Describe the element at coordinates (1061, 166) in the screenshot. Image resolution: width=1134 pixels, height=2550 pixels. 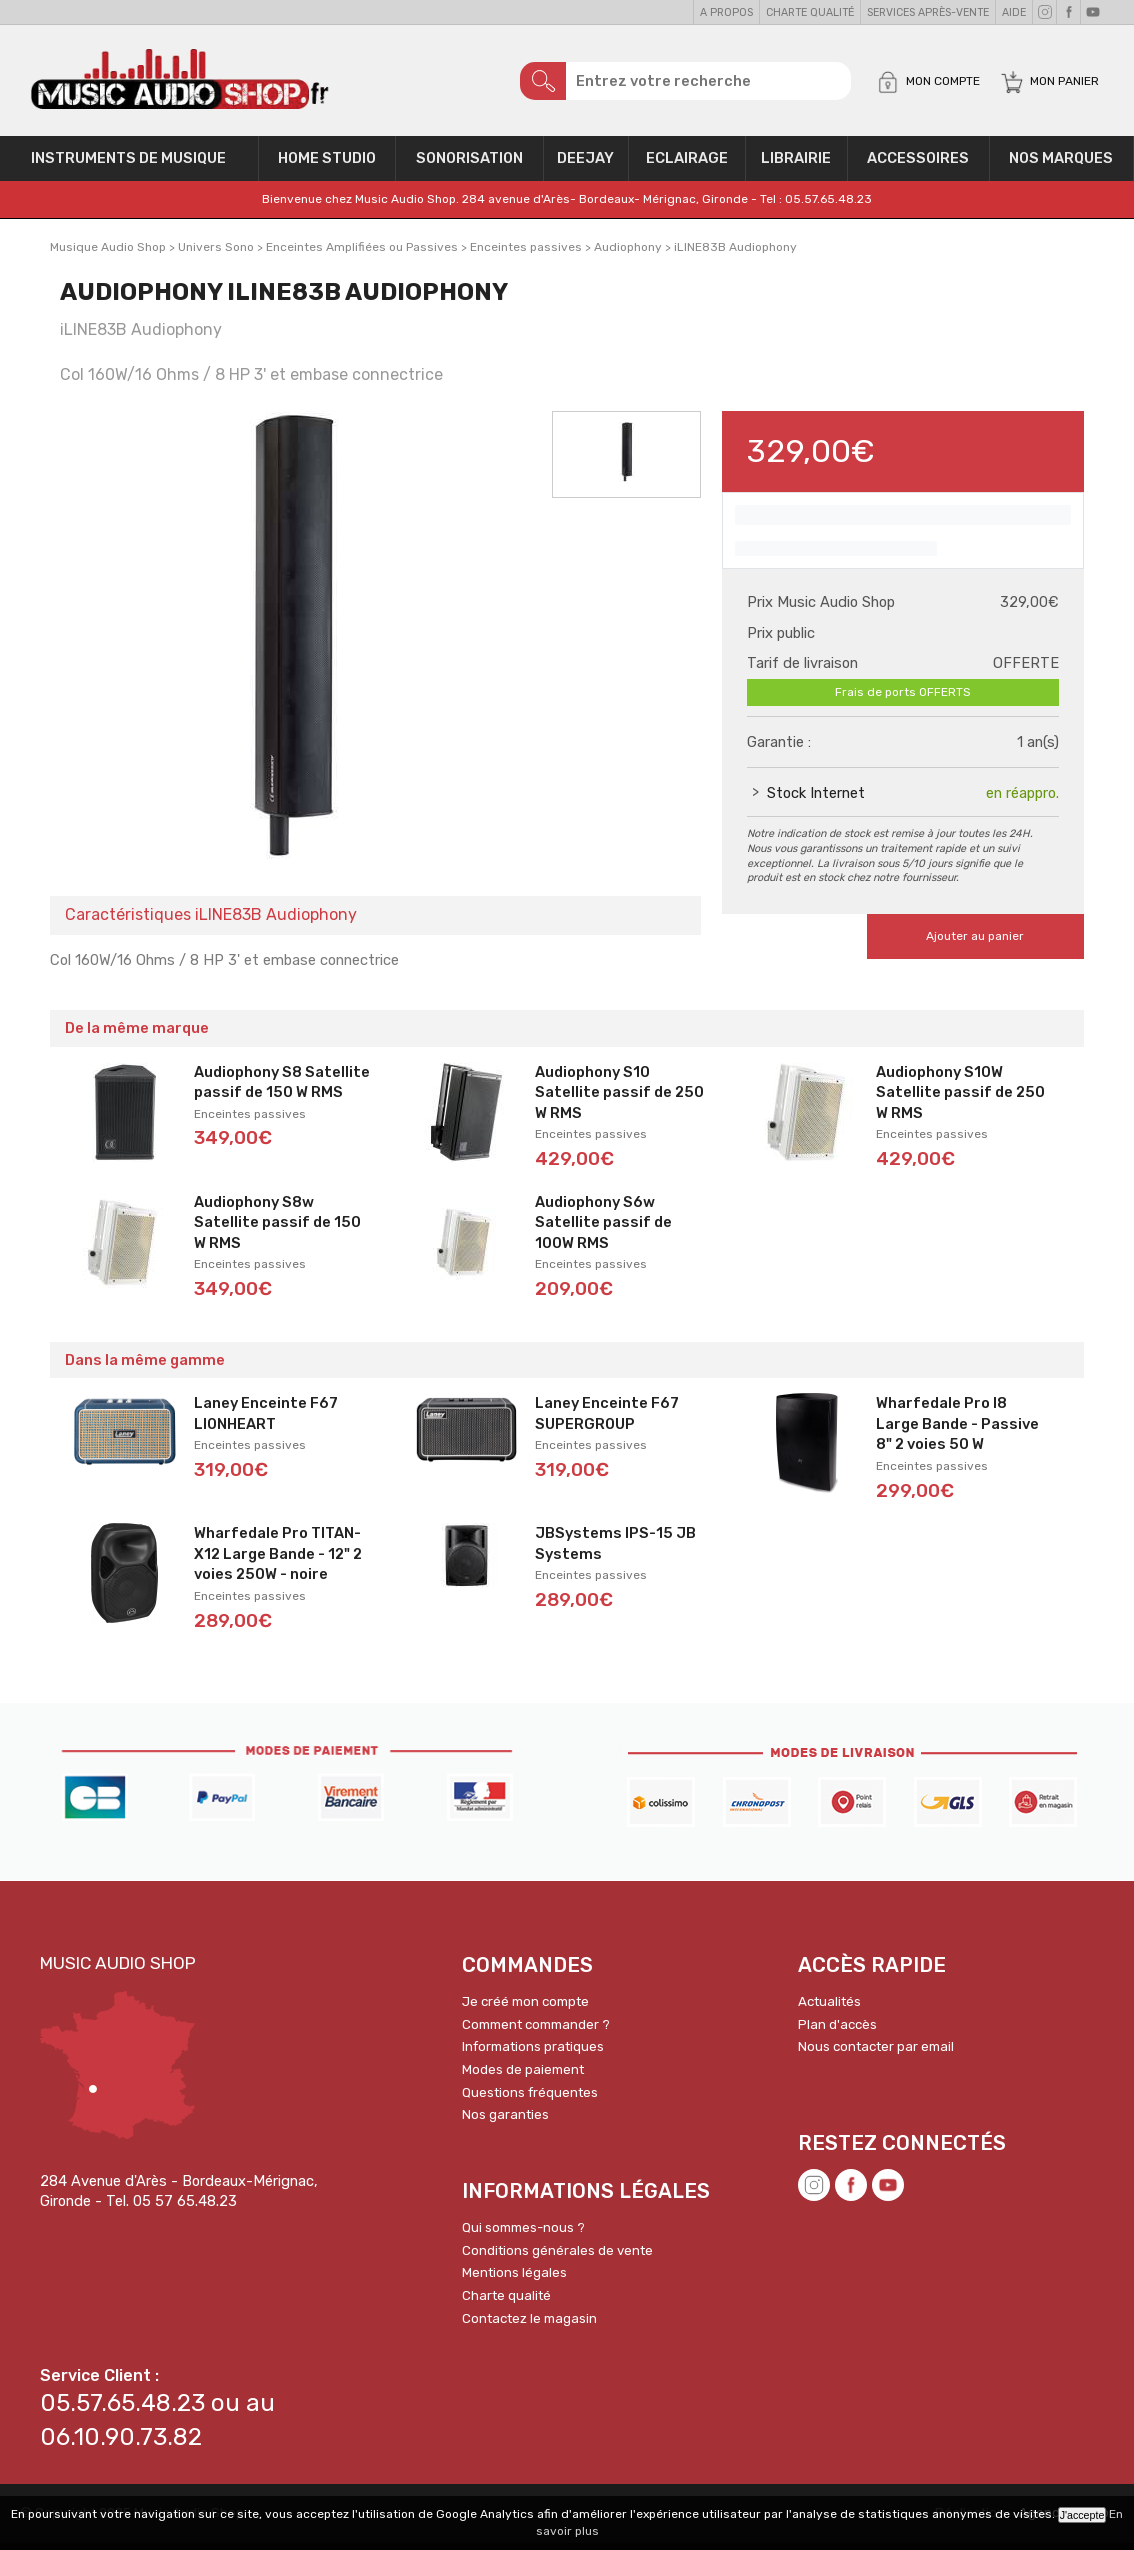
I see `Nos Marques` at that location.